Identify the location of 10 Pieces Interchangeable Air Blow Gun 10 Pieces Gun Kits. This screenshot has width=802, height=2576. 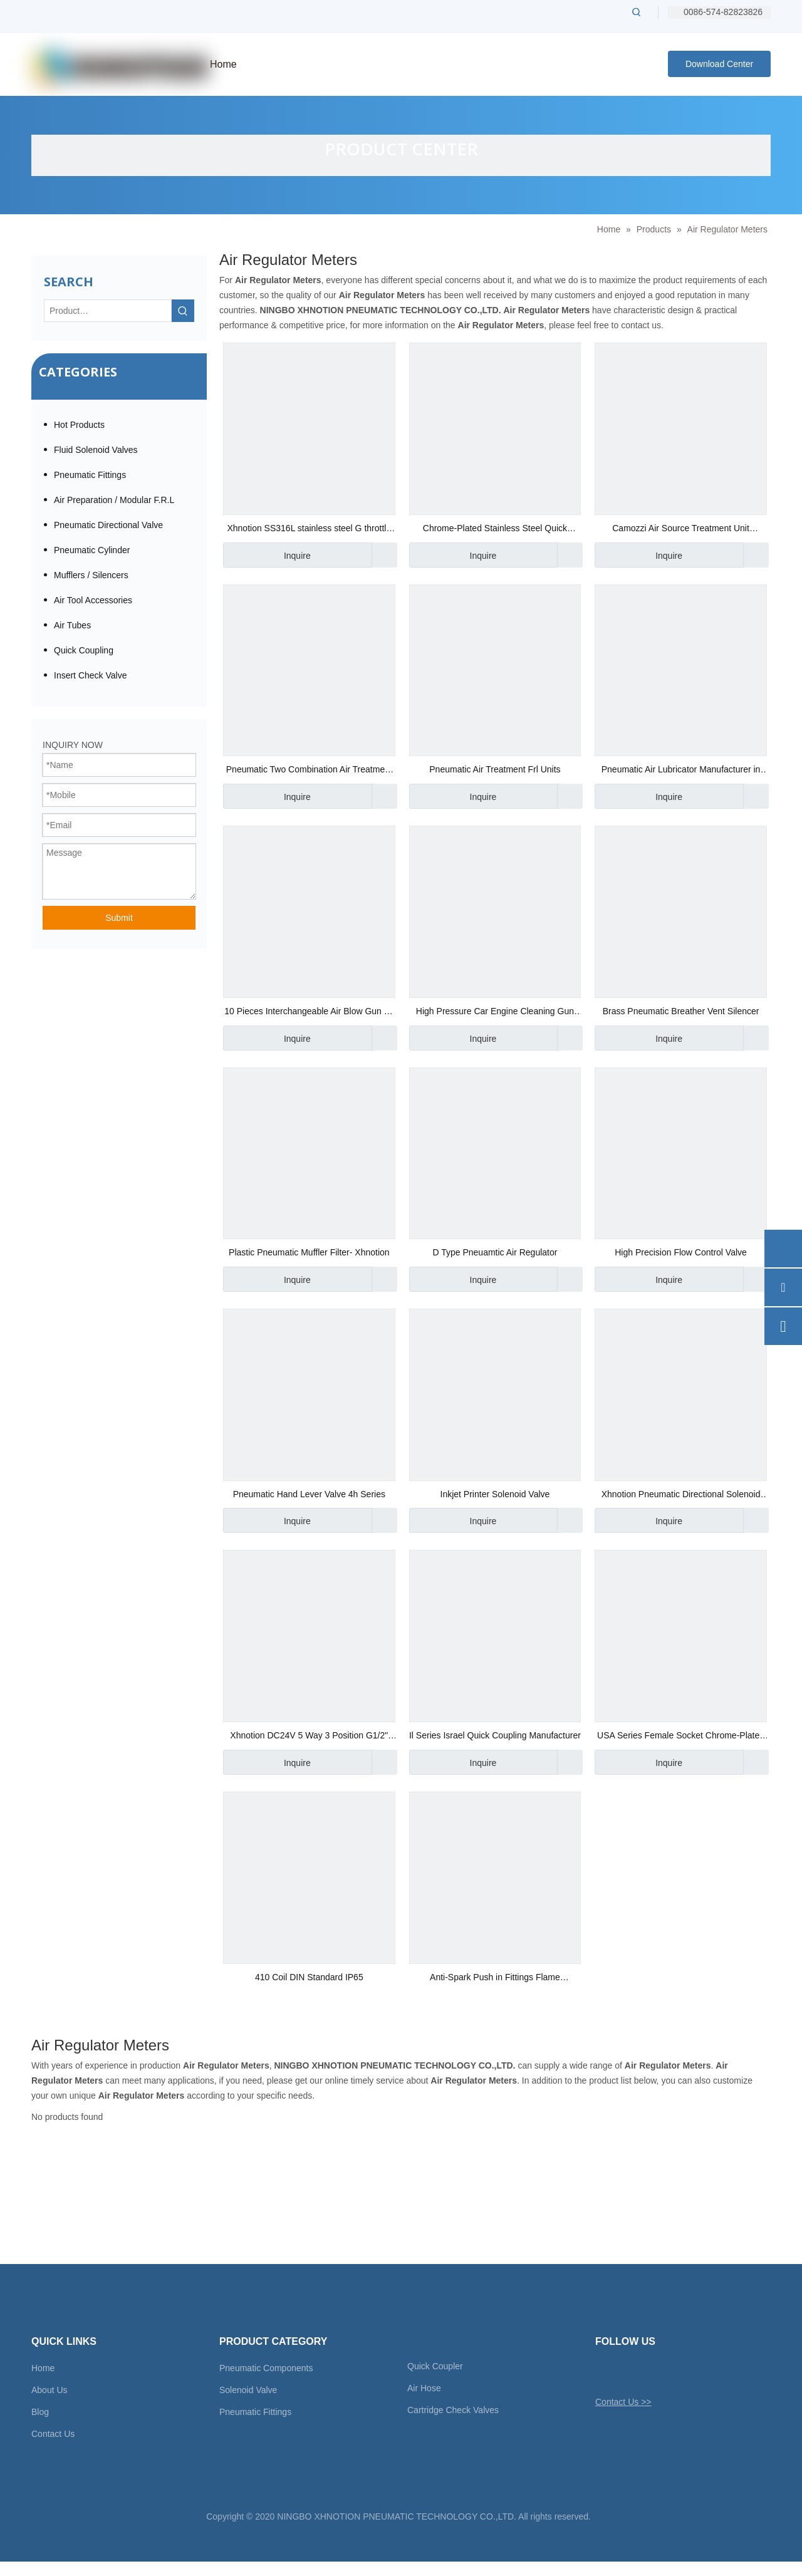
(308, 1012).